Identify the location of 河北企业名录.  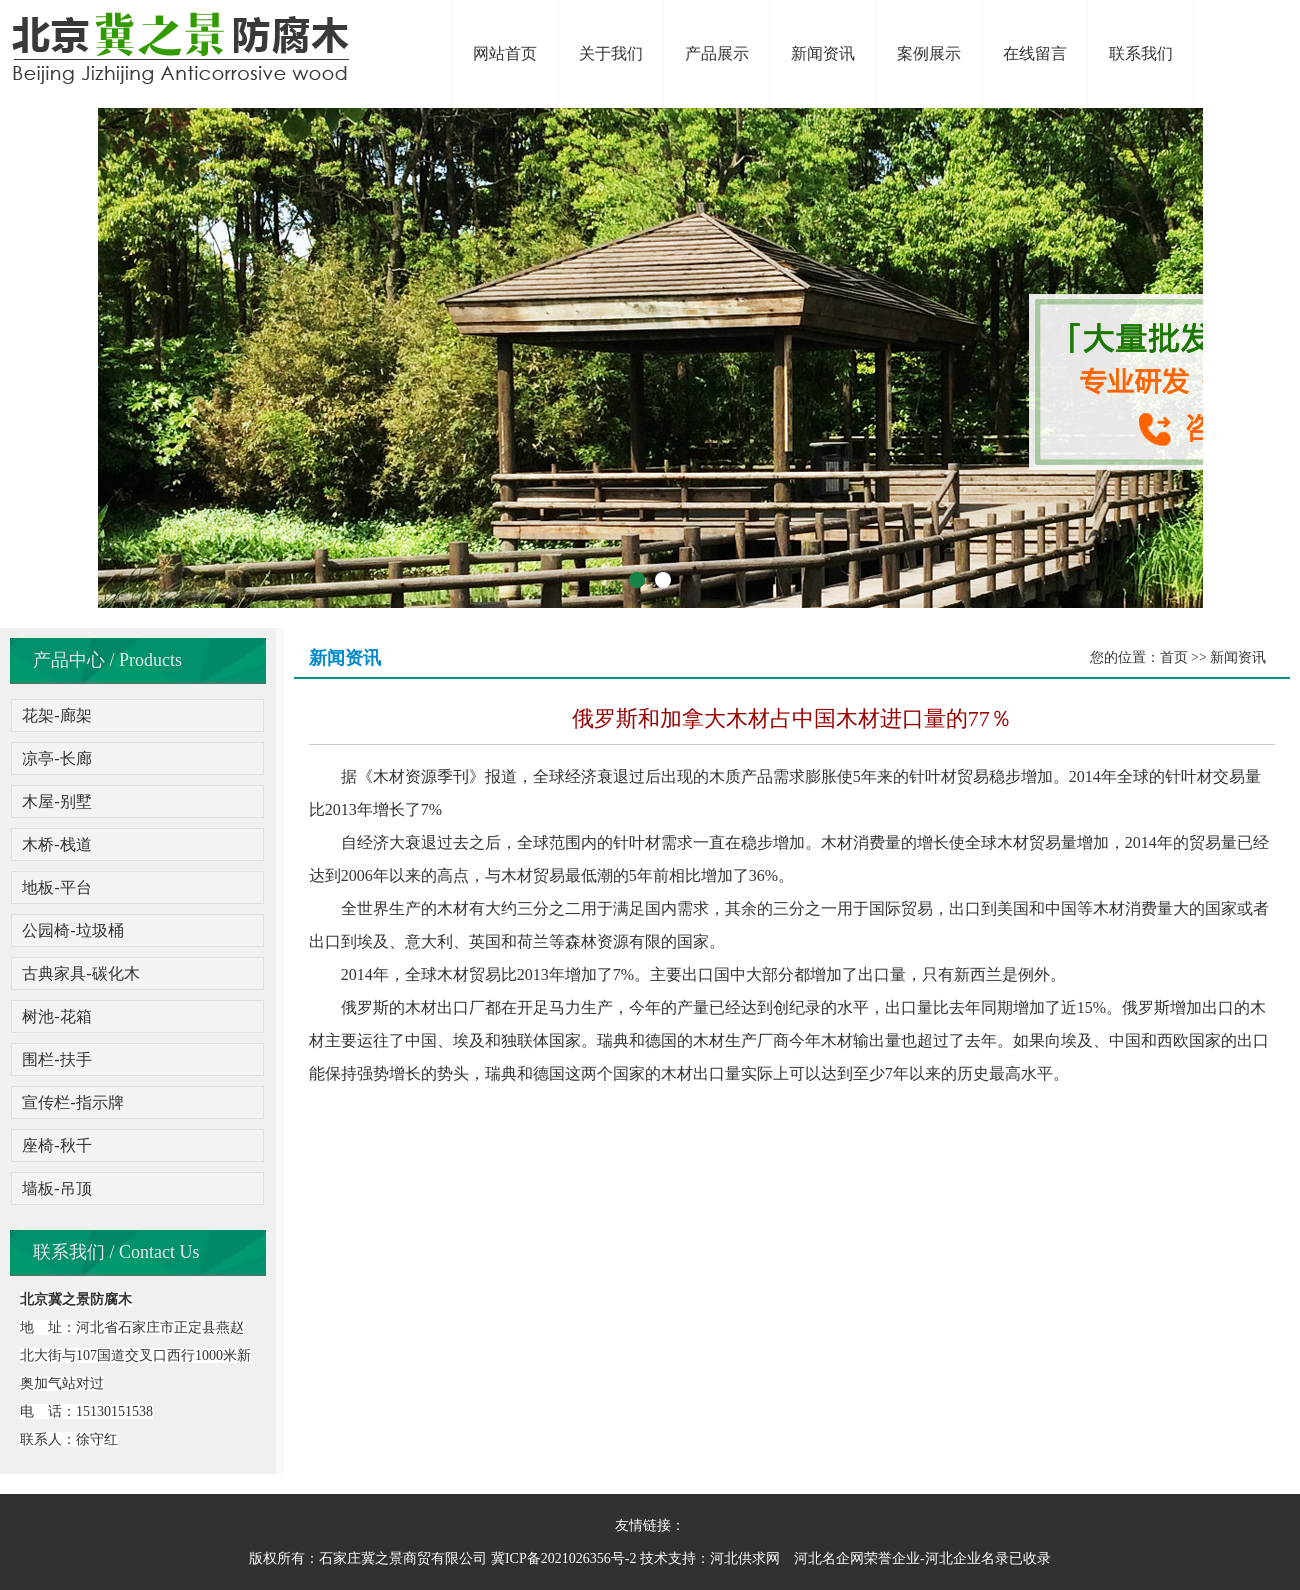
(967, 1558).